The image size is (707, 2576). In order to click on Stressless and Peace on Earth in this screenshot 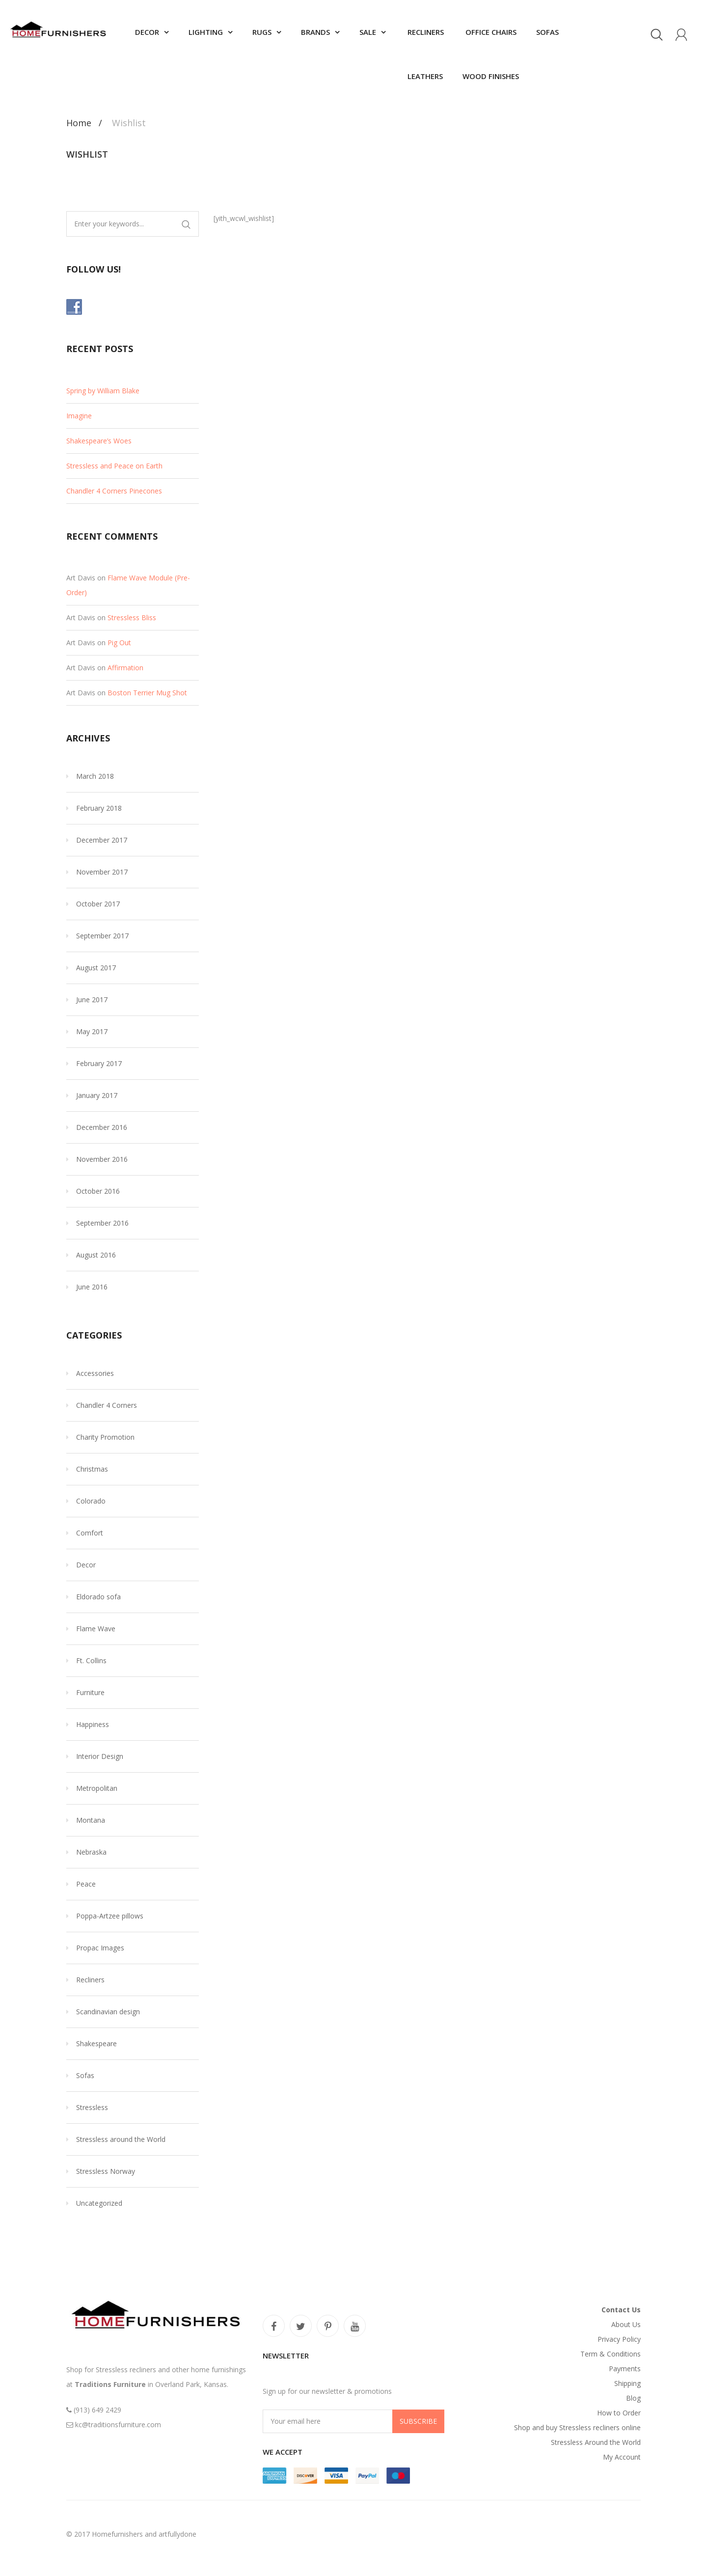, I will do `click(114, 465)`.